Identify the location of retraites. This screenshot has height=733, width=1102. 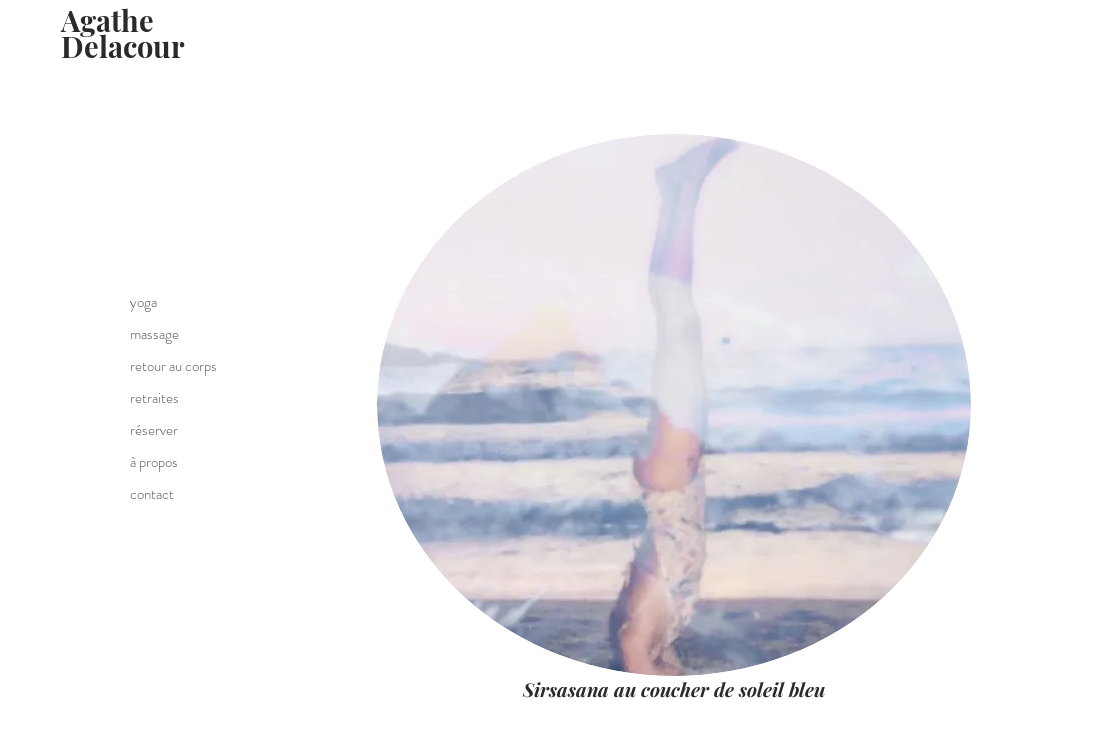
(154, 398).